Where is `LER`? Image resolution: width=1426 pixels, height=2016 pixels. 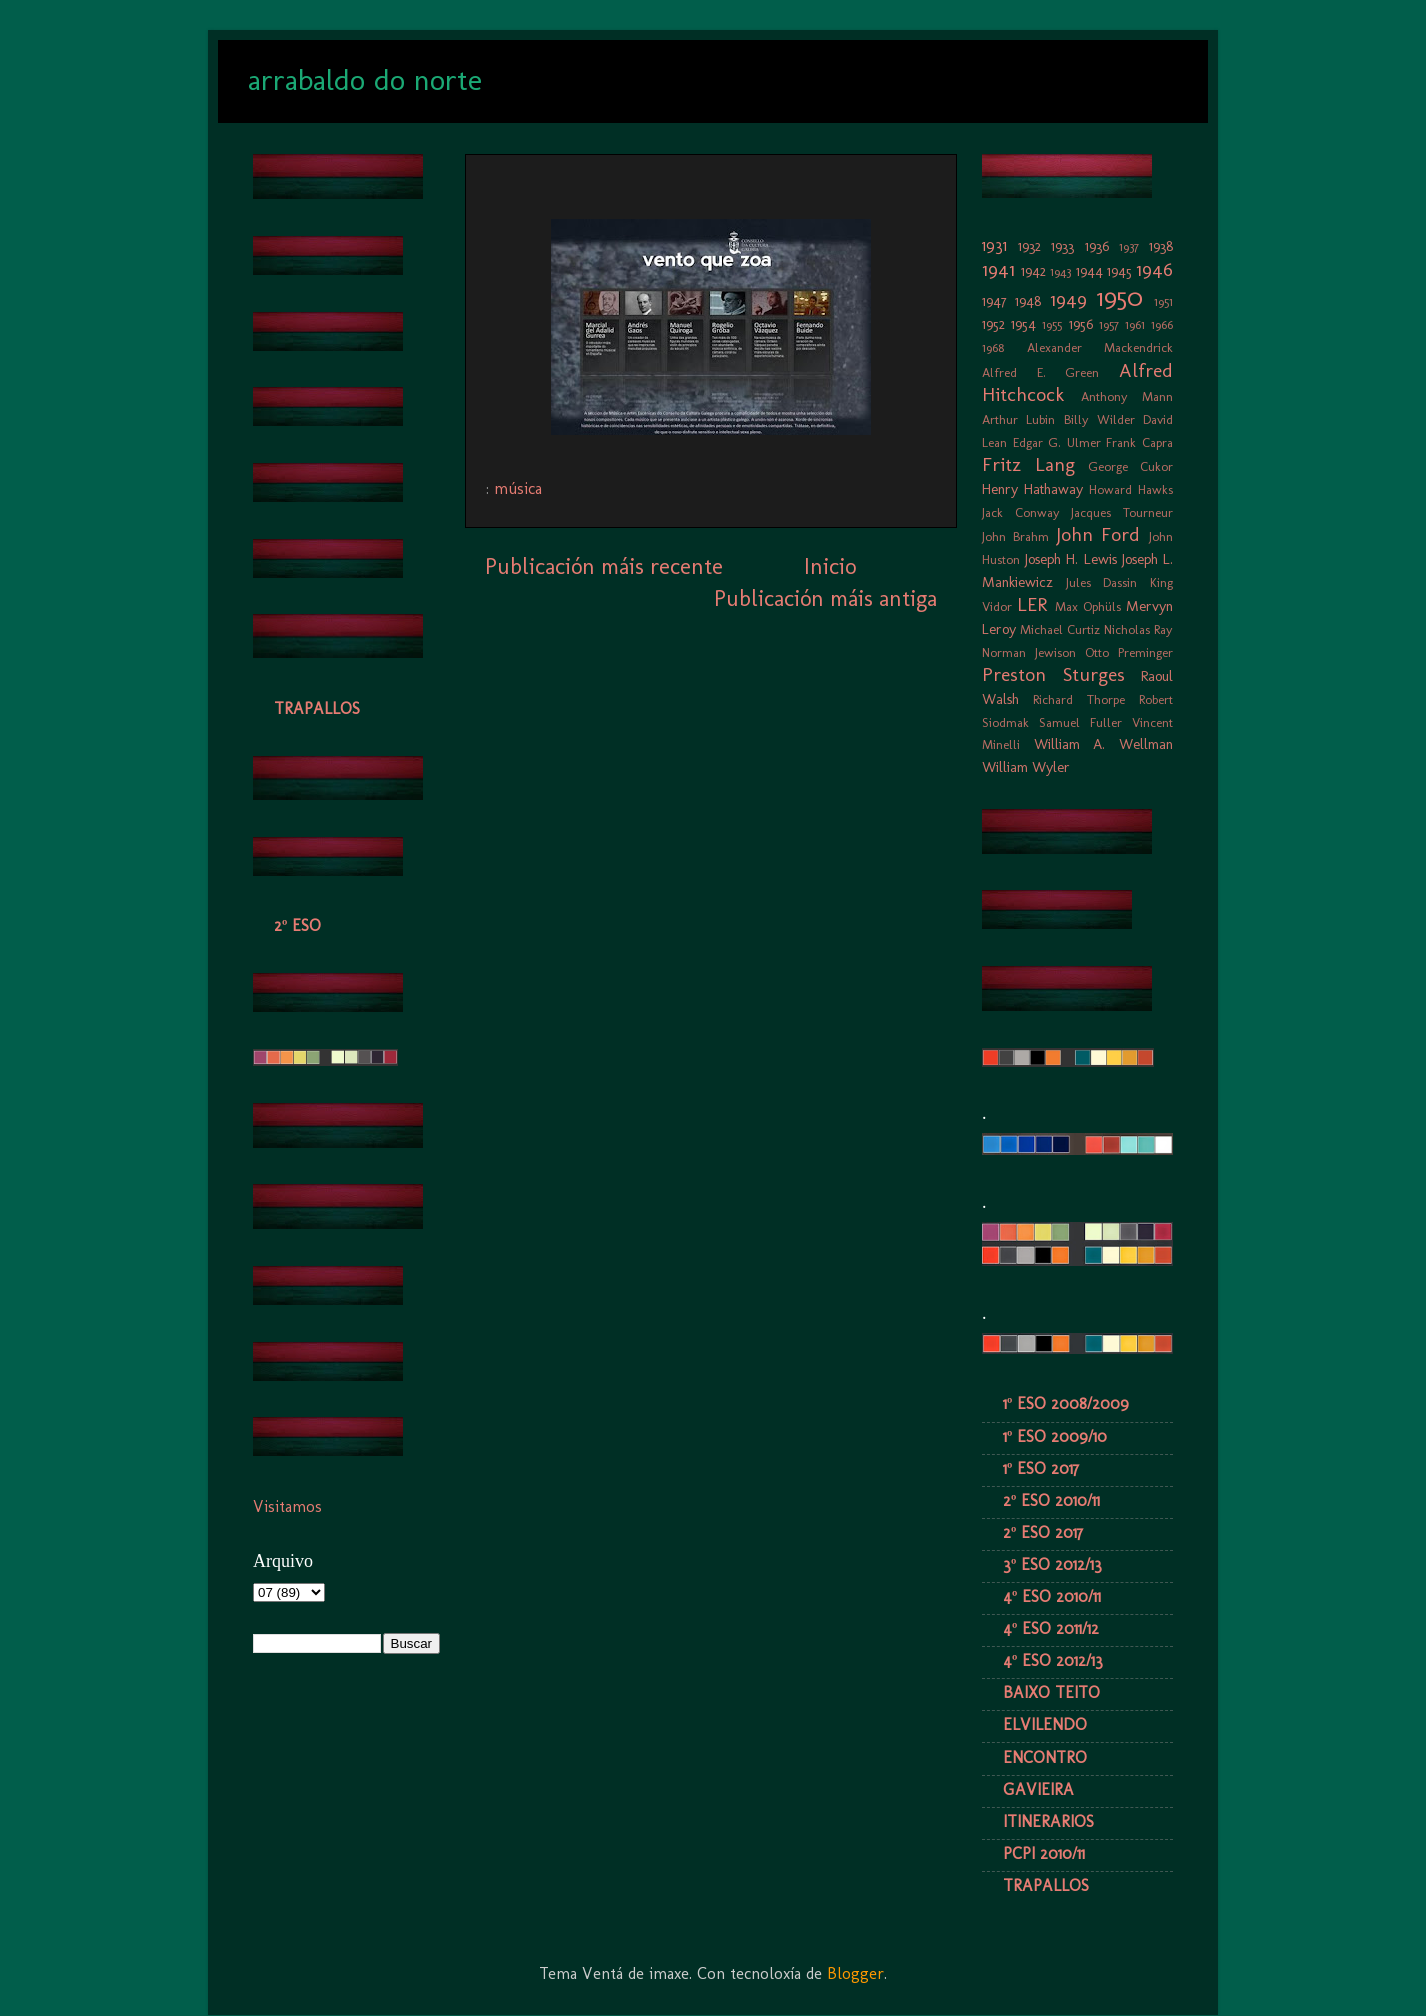 LER is located at coordinates (1032, 604).